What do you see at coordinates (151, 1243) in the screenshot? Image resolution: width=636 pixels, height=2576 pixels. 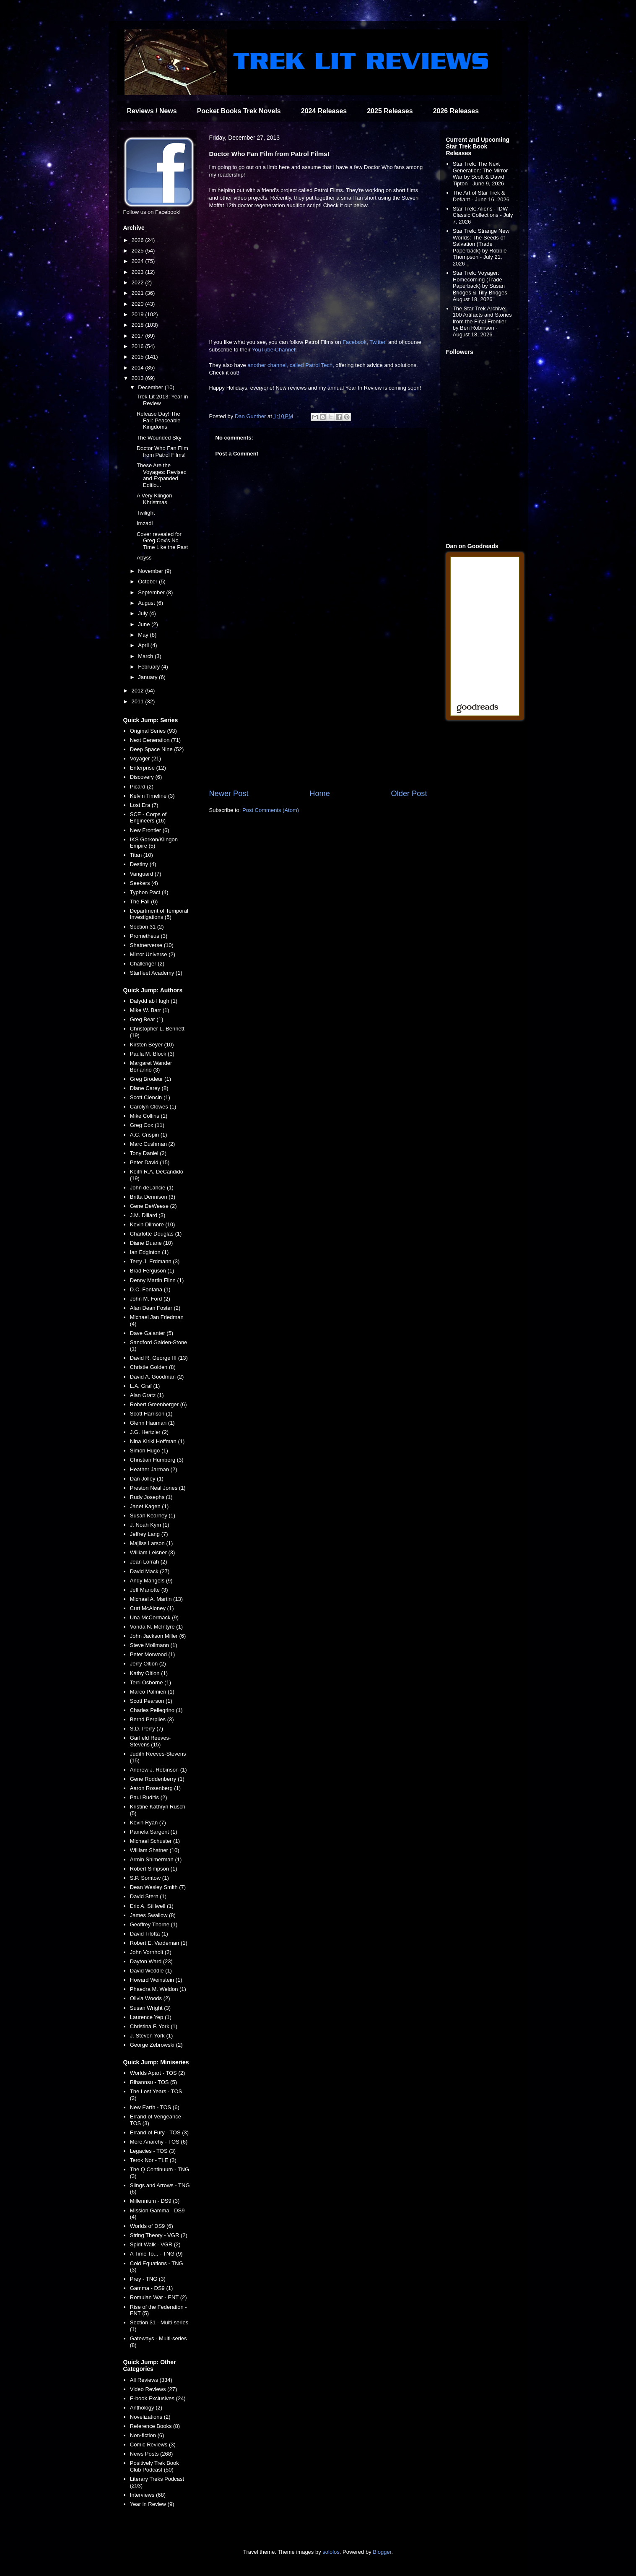 I see `Diane Duane (10)` at bounding box center [151, 1243].